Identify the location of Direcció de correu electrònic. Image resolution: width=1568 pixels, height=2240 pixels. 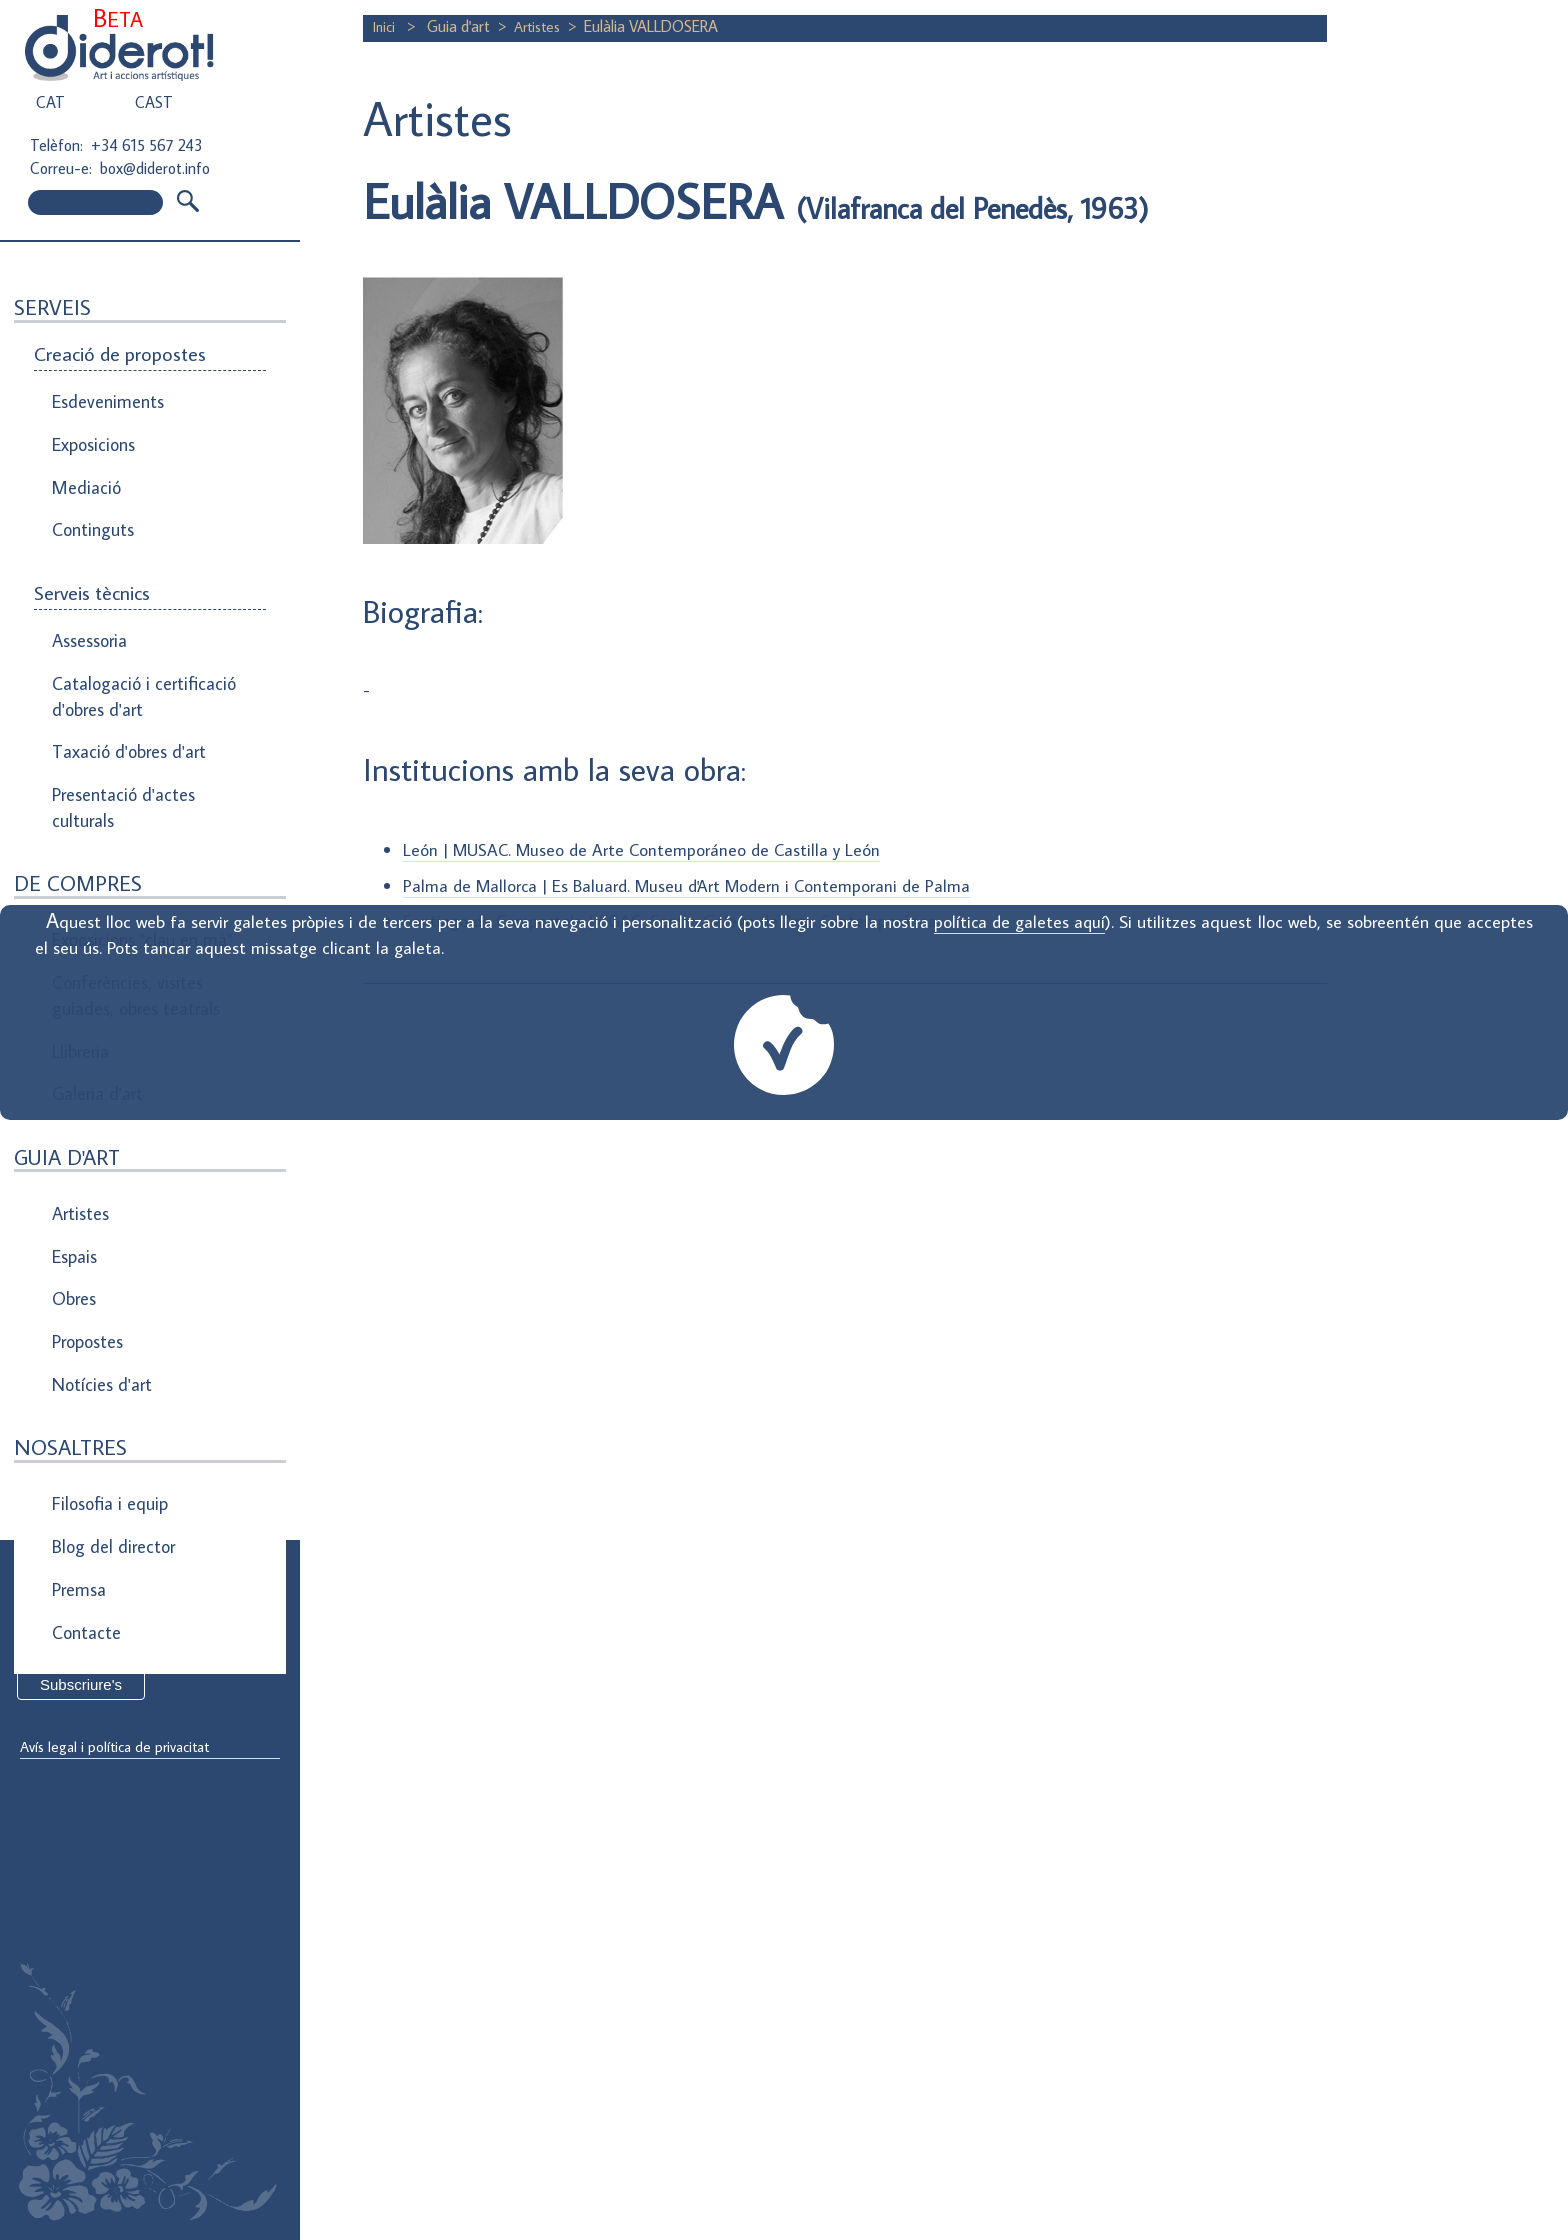
(117, 1611).